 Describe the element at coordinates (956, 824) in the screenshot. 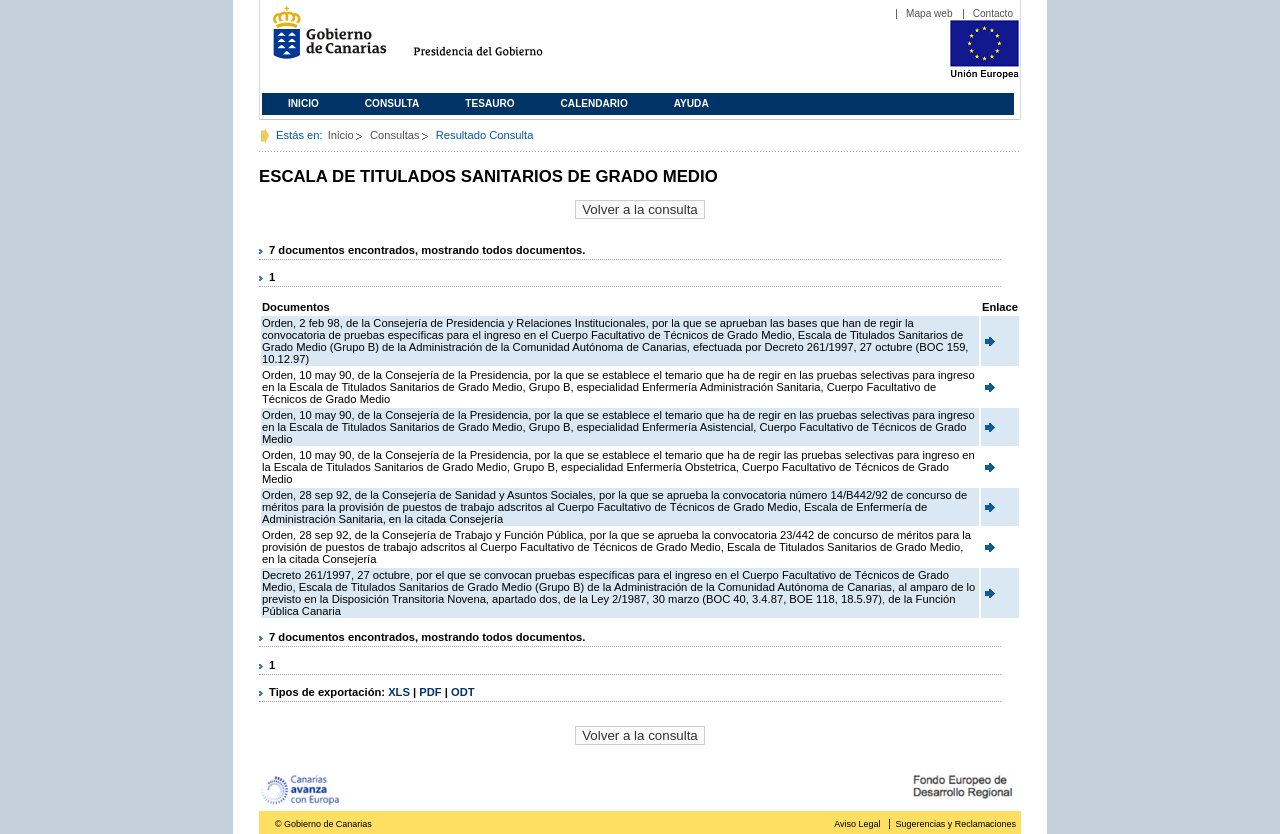

I see `Sugerencias y Reclamaciones` at that location.